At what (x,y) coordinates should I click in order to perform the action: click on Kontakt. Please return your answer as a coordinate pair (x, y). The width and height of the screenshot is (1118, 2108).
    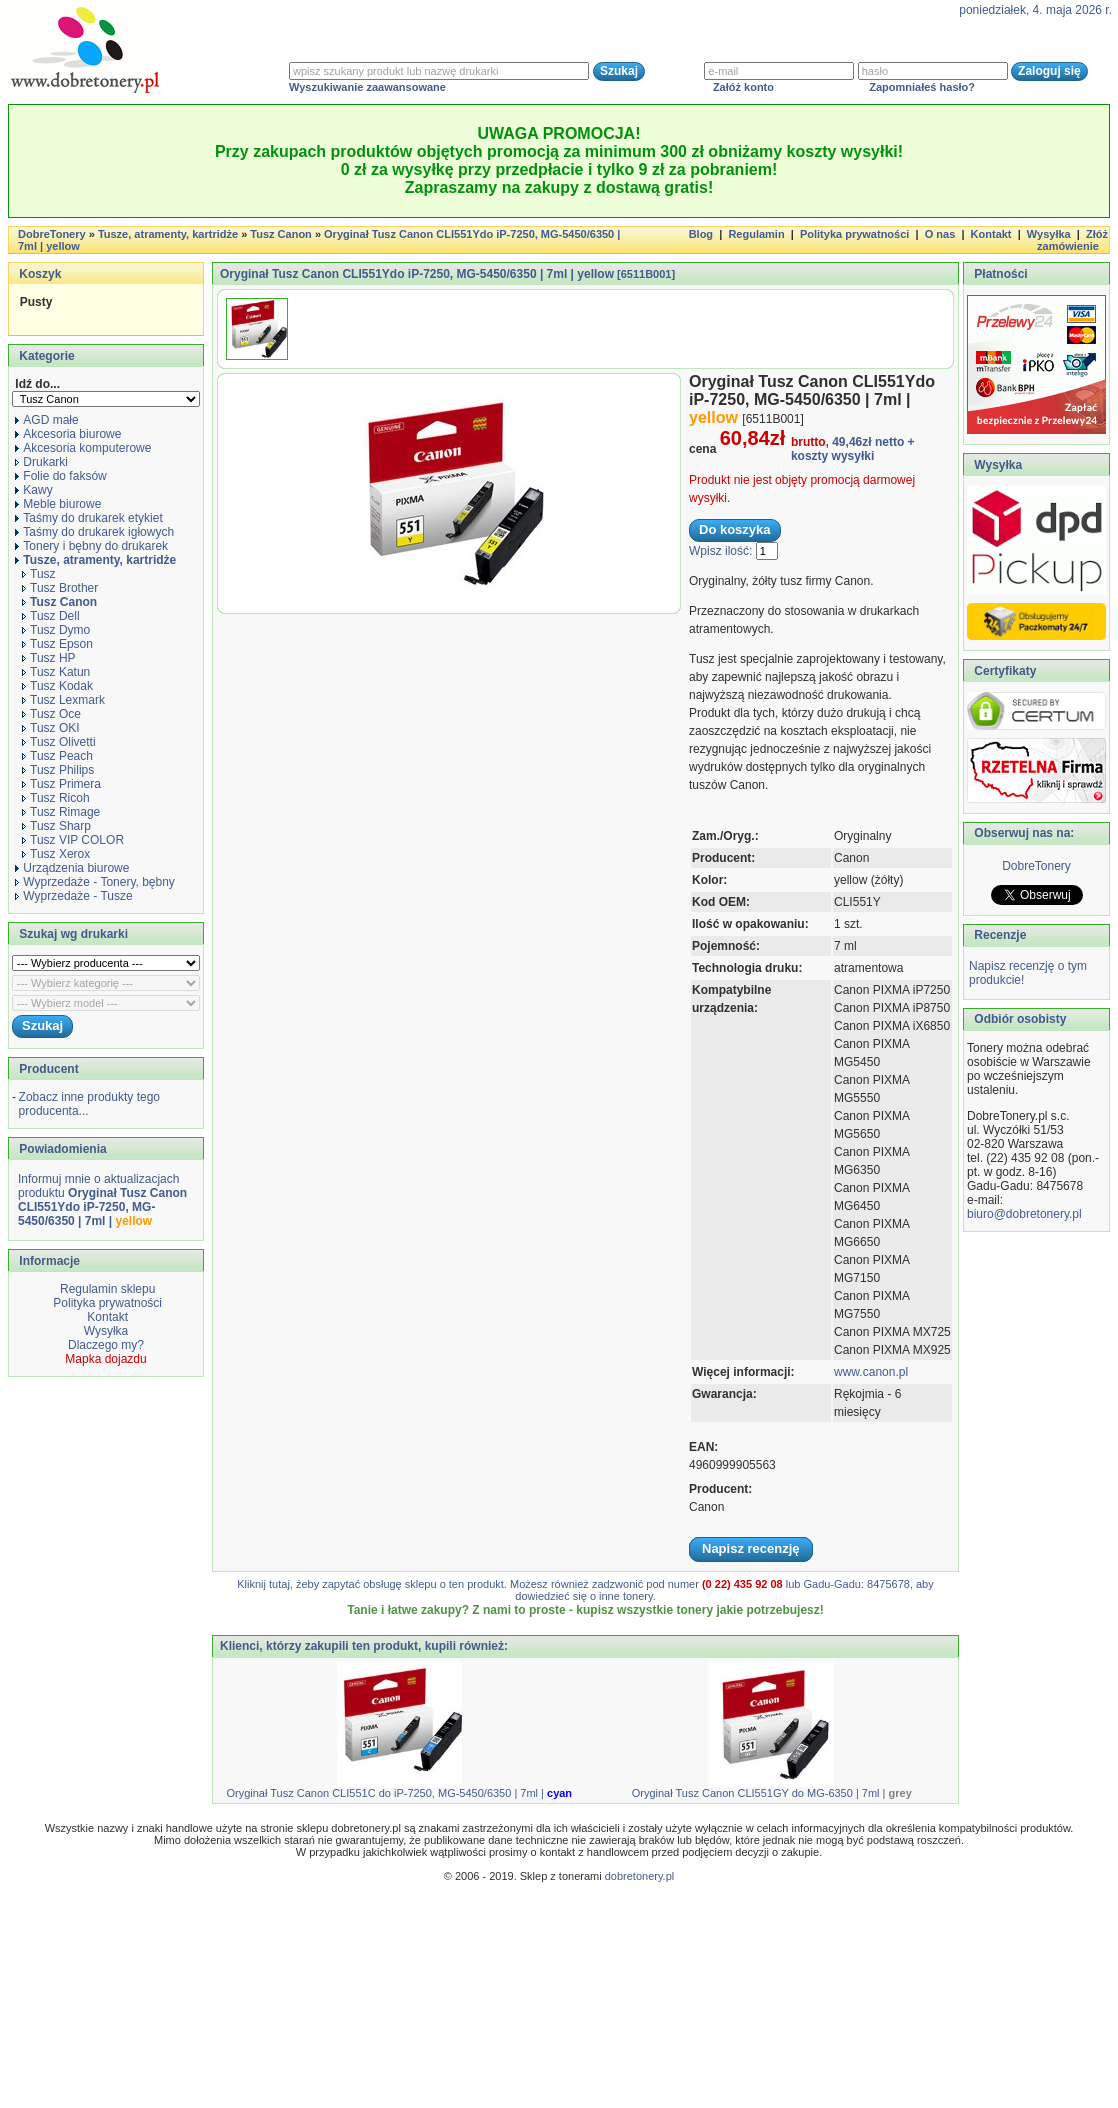
    Looking at the image, I should click on (991, 234).